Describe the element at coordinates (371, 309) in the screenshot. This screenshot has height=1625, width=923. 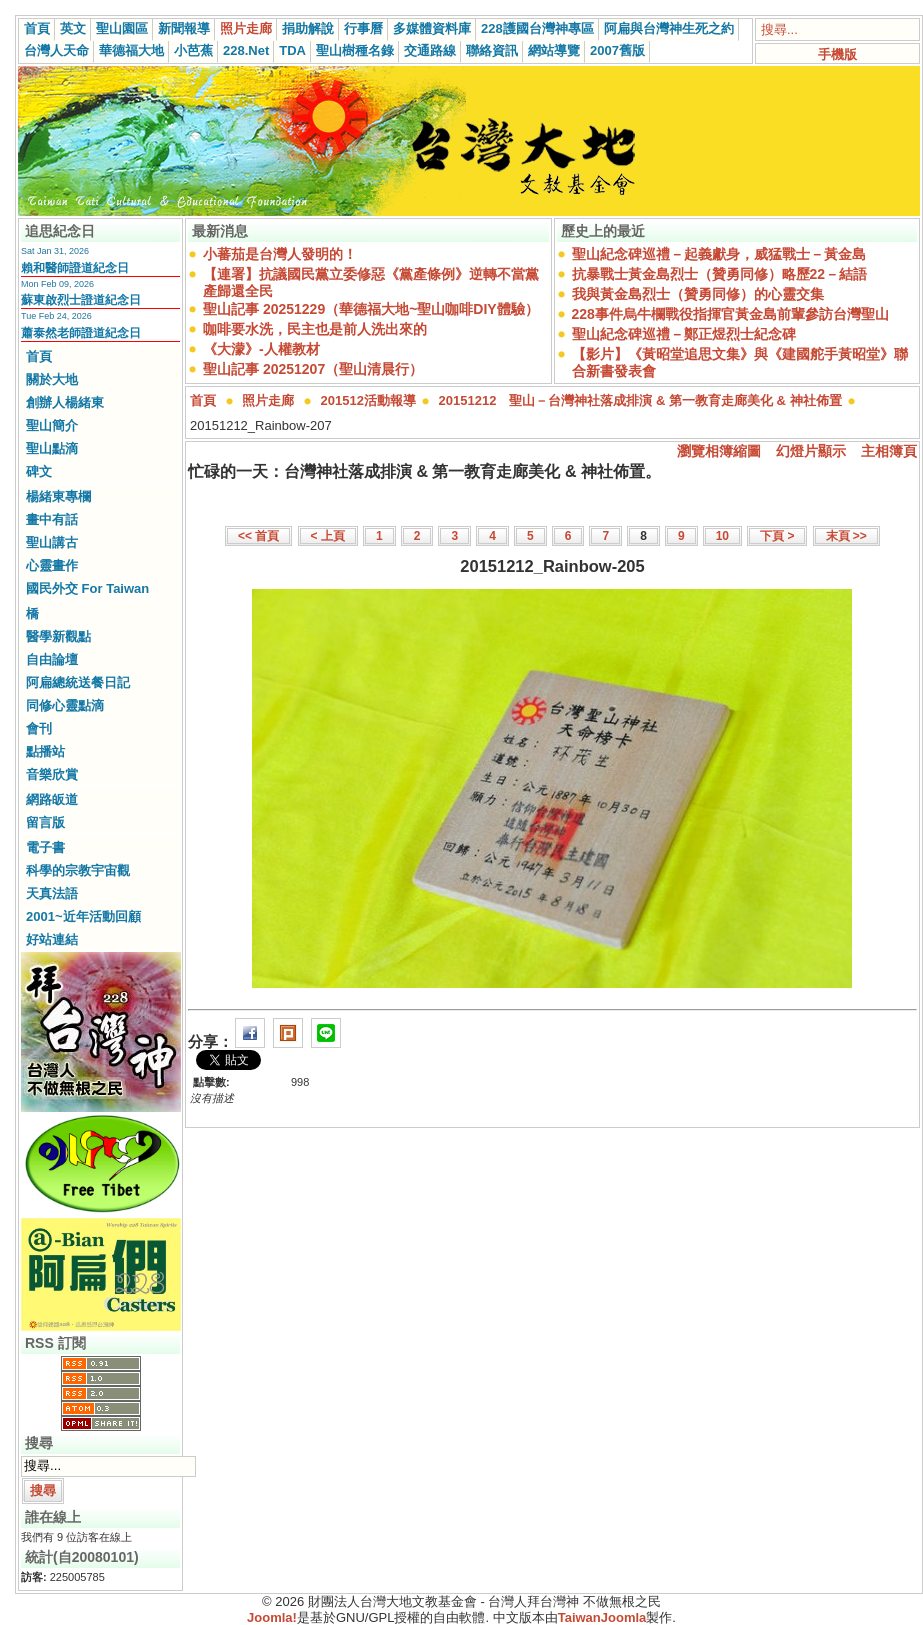
I see `聖山記事 20251229（華德福大地~聖山咖啡DIY體驗）` at that location.